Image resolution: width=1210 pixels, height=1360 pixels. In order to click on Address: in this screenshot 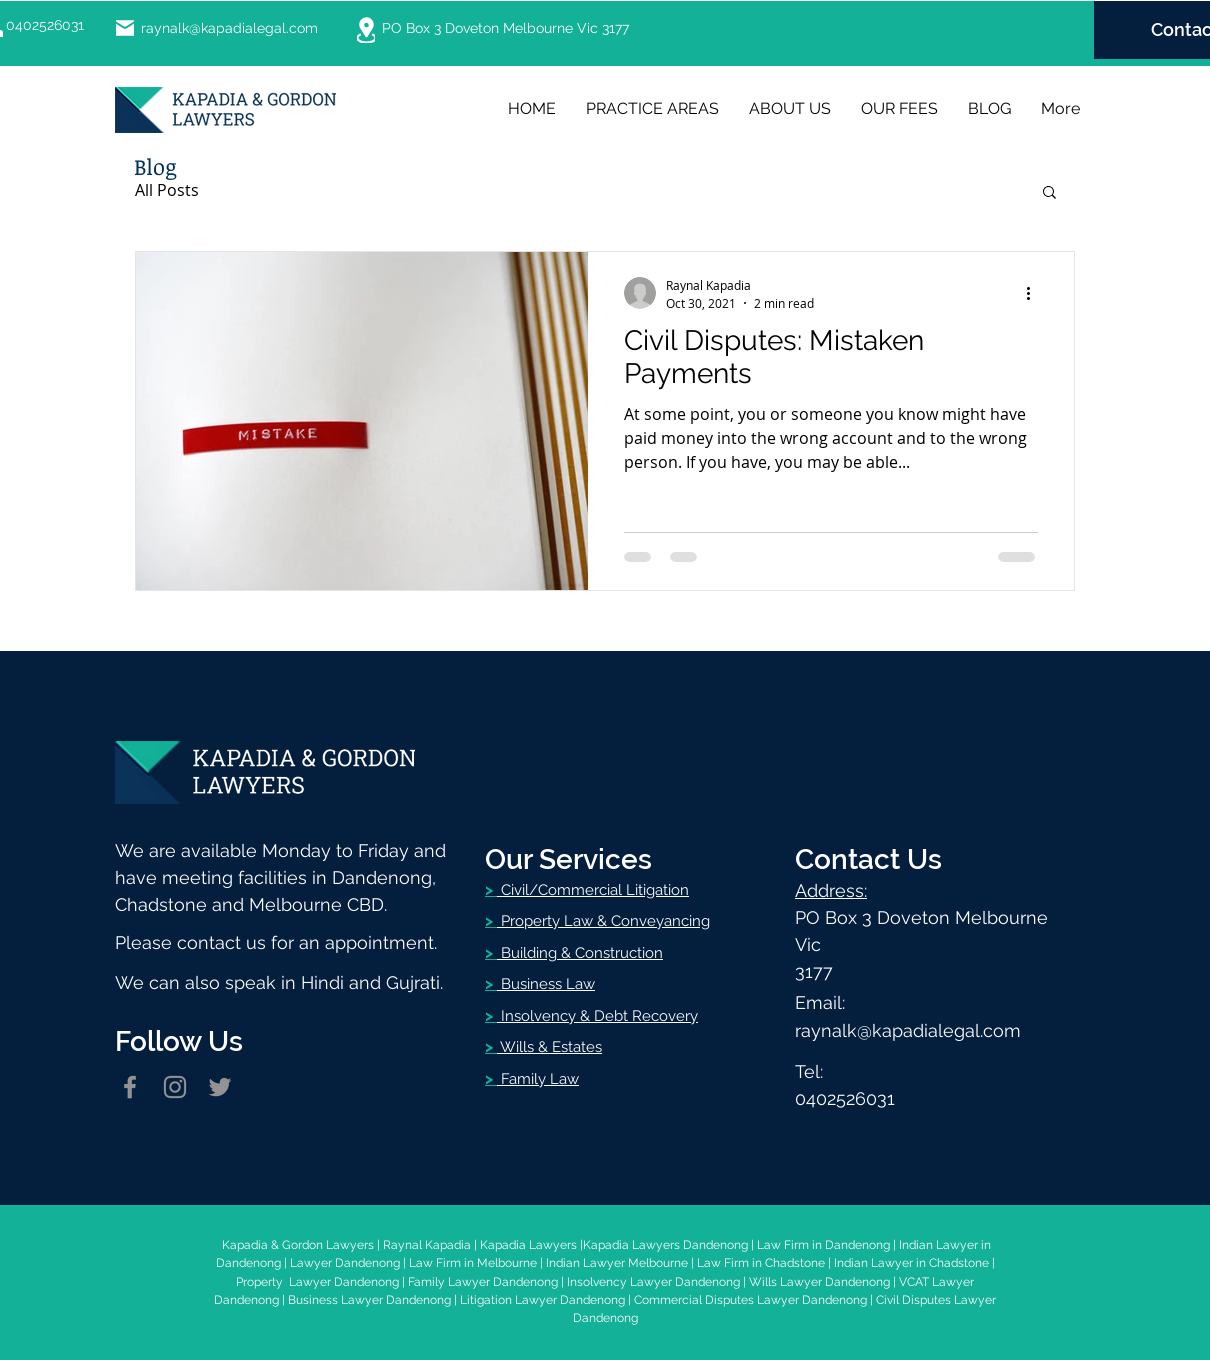, I will do `click(831, 890)`.